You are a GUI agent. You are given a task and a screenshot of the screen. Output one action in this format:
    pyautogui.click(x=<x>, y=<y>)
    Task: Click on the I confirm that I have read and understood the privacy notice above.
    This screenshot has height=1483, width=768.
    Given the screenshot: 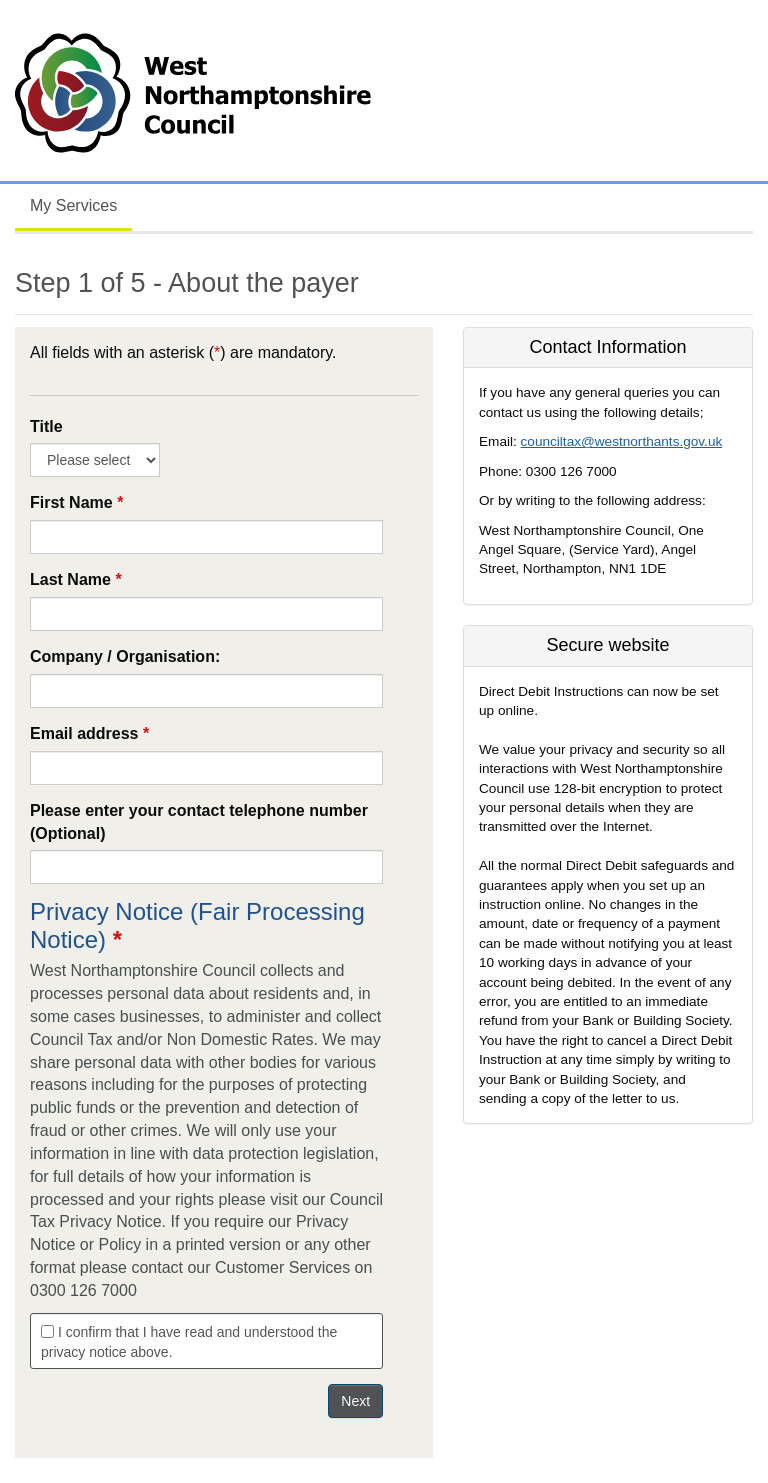 What is the action you would take?
    pyautogui.click(x=189, y=1342)
    